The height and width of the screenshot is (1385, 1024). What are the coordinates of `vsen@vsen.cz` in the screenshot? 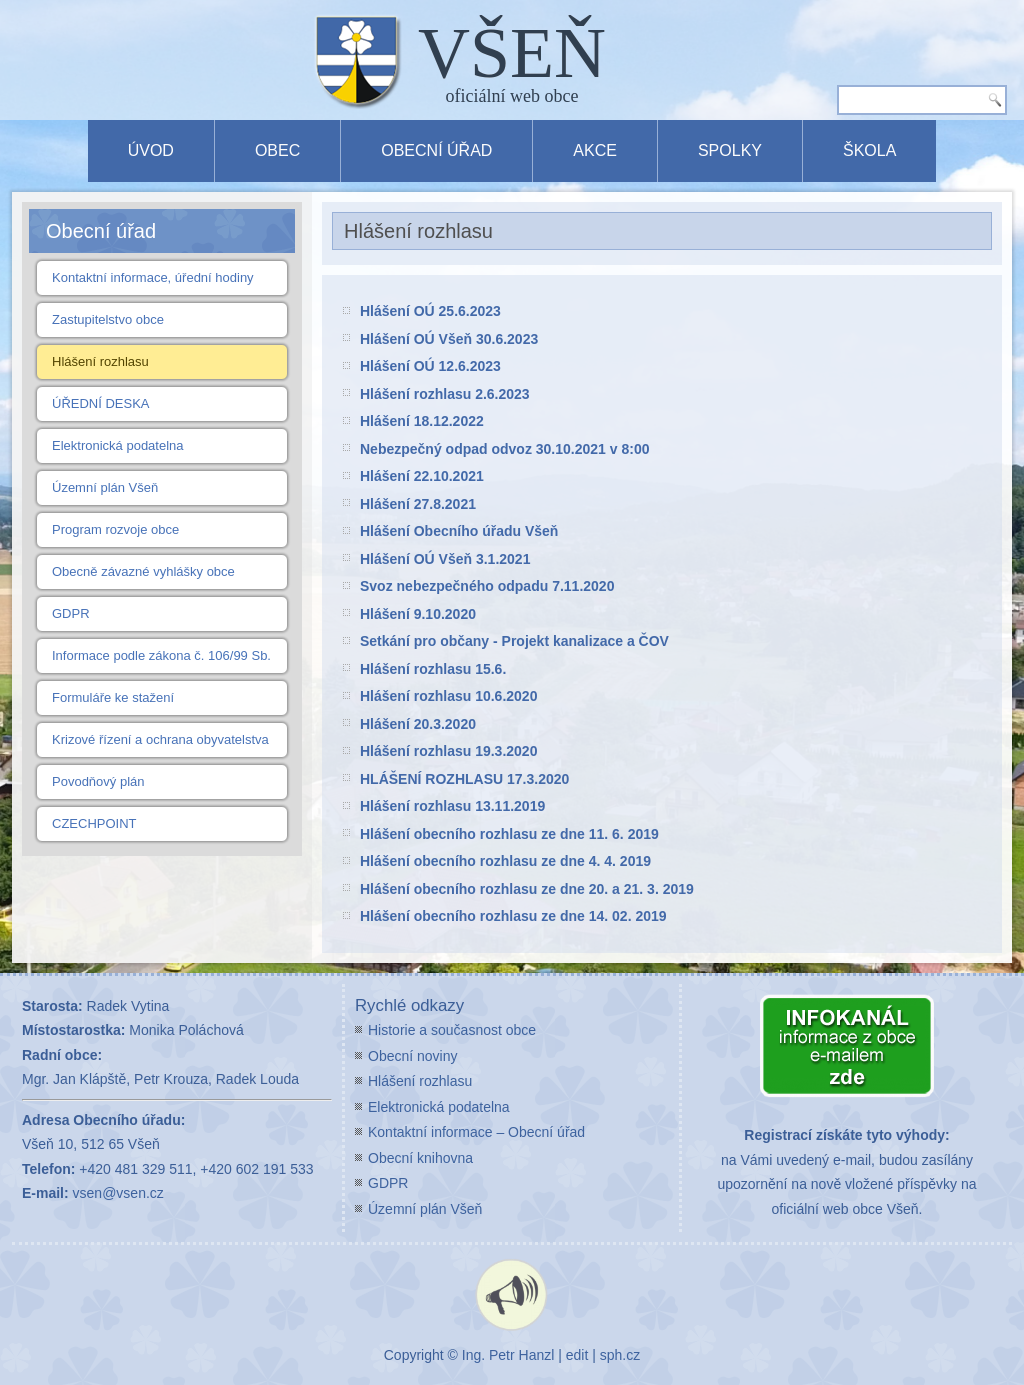 It's located at (118, 1193).